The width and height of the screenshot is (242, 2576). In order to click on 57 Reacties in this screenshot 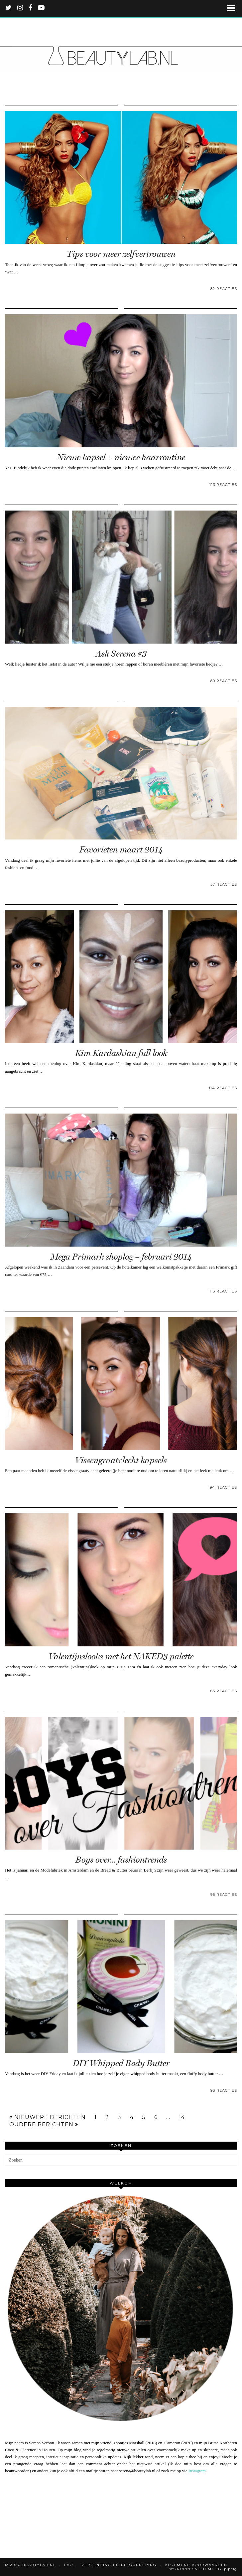, I will do `click(223, 884)`.